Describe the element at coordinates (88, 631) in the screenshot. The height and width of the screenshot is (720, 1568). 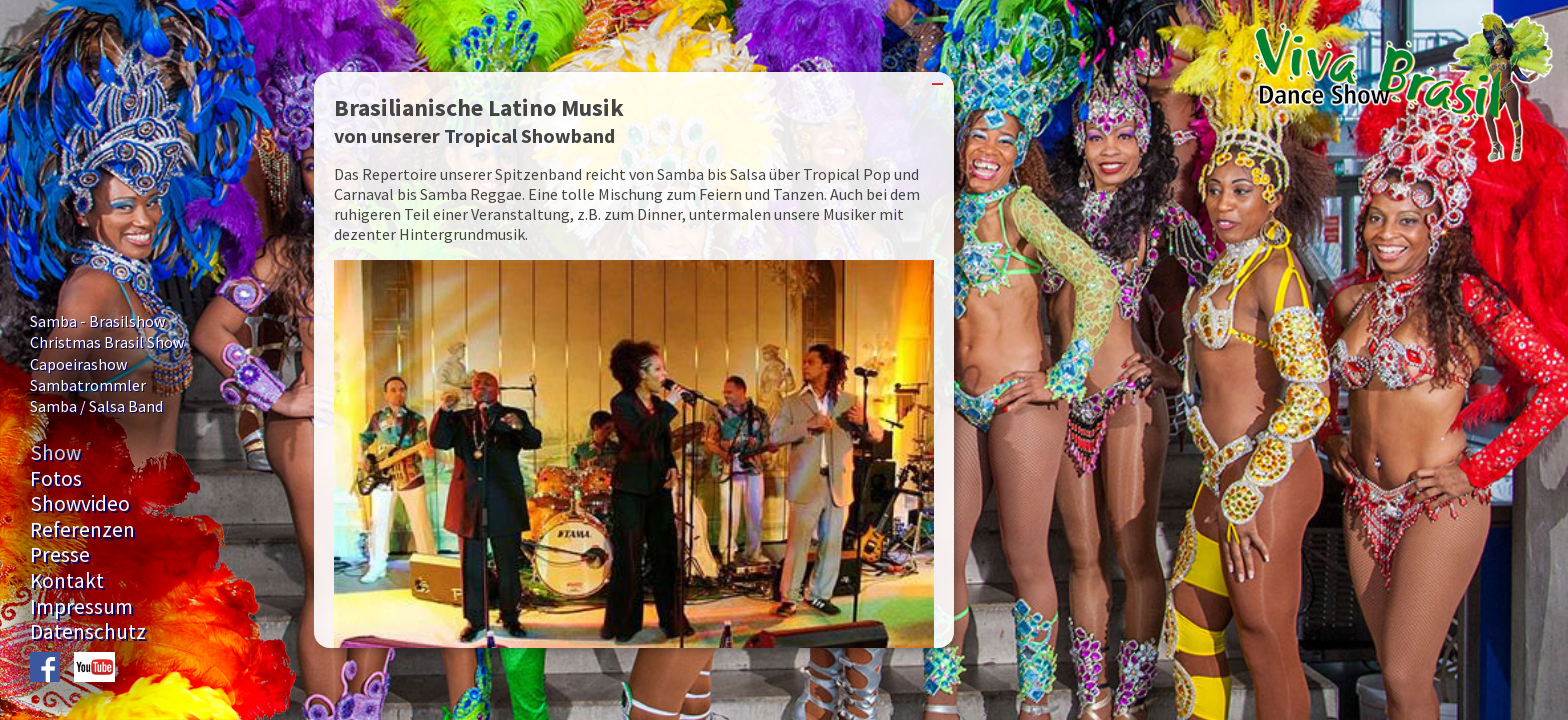
I see `Datenschutz` at that location.